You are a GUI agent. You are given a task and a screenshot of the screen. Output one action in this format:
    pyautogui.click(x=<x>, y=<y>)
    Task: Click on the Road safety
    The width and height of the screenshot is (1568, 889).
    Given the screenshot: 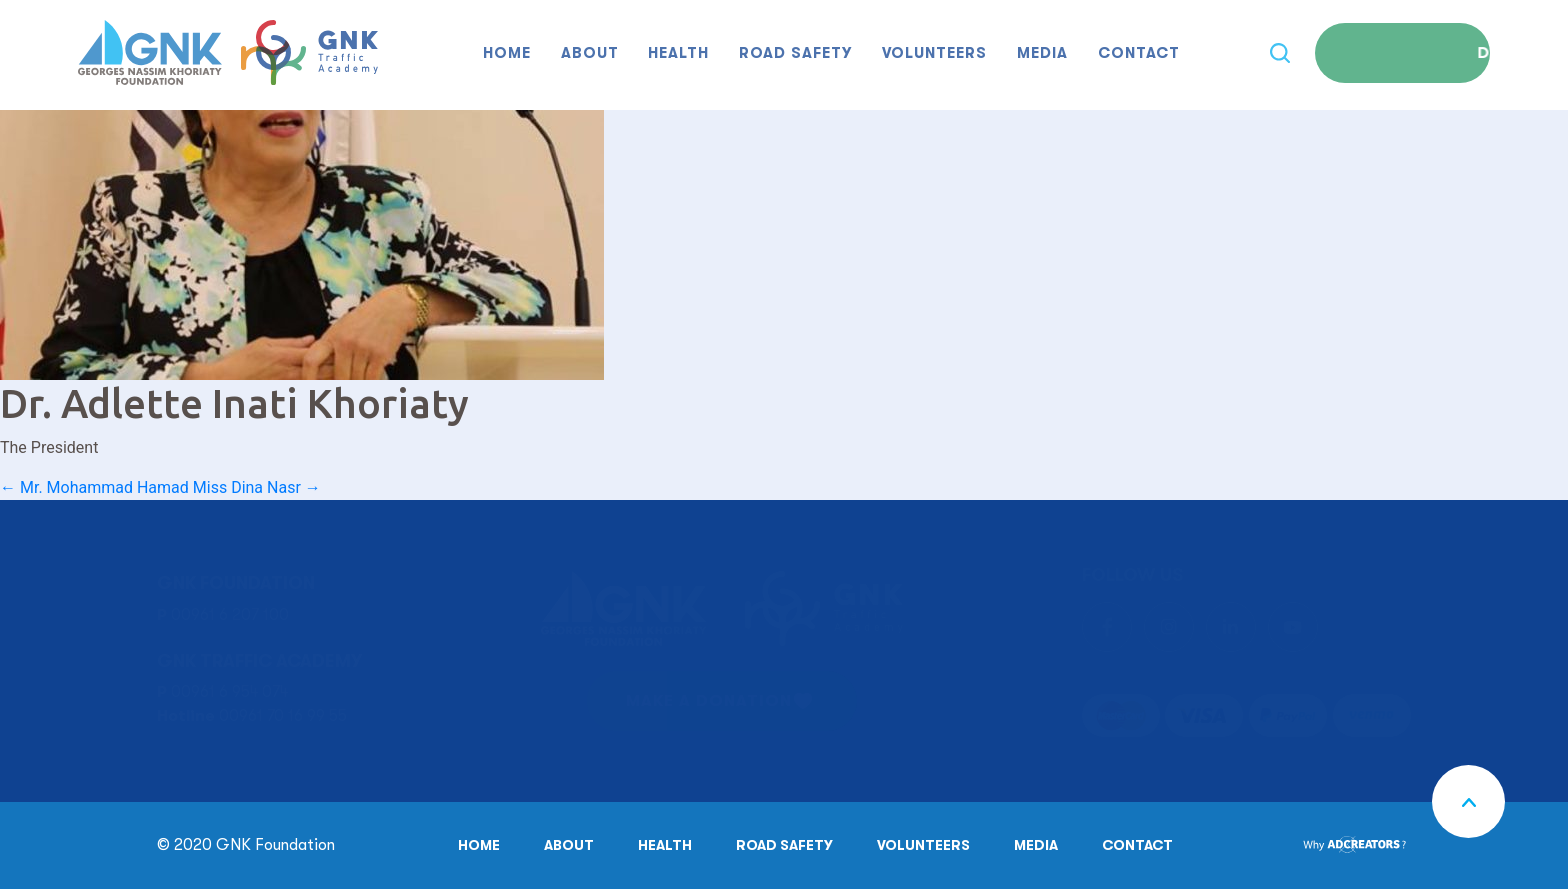 What is the action you would take?
    pyautogui.click(x=795, y=53)
    